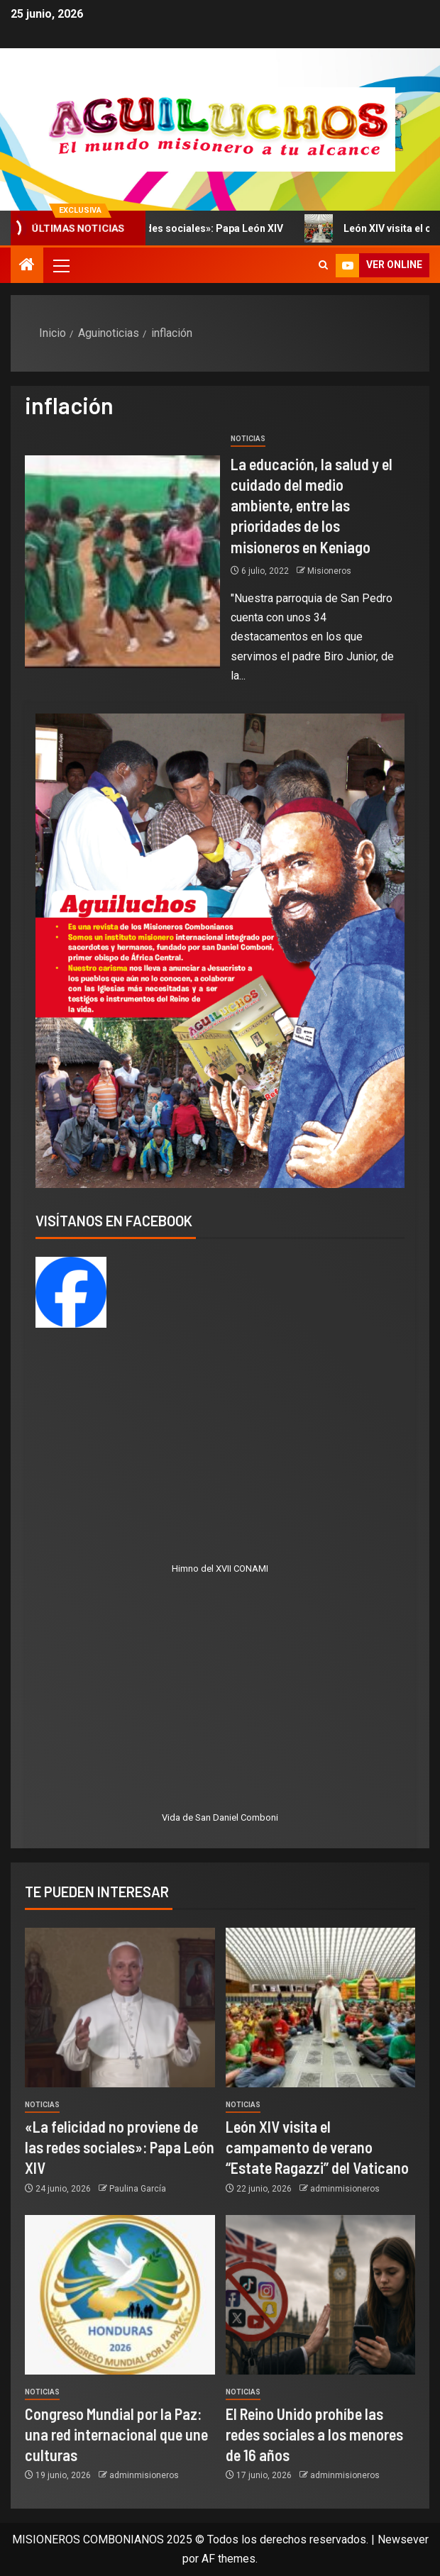  I want to click on Vida de San Daniel Comboni, so click(220, 1817).